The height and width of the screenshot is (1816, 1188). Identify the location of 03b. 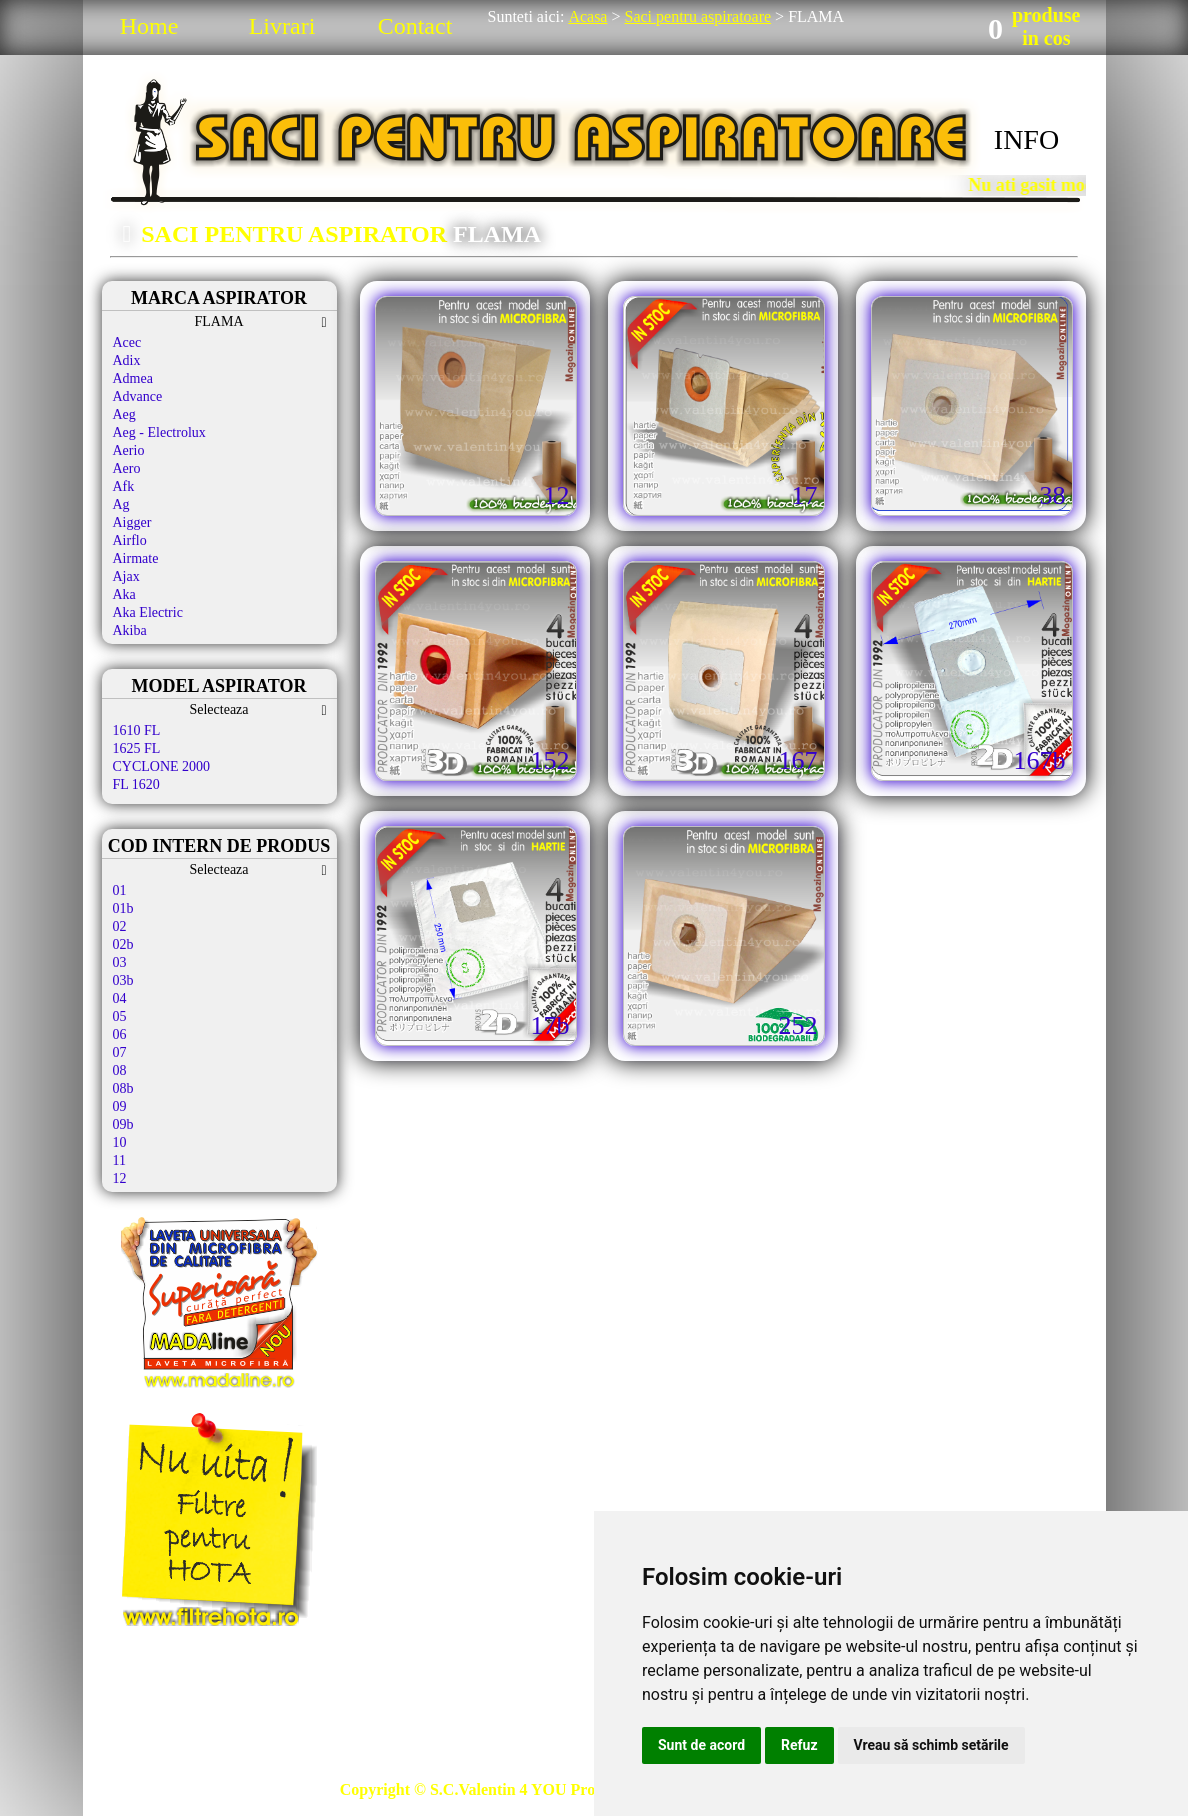
(123, 980).